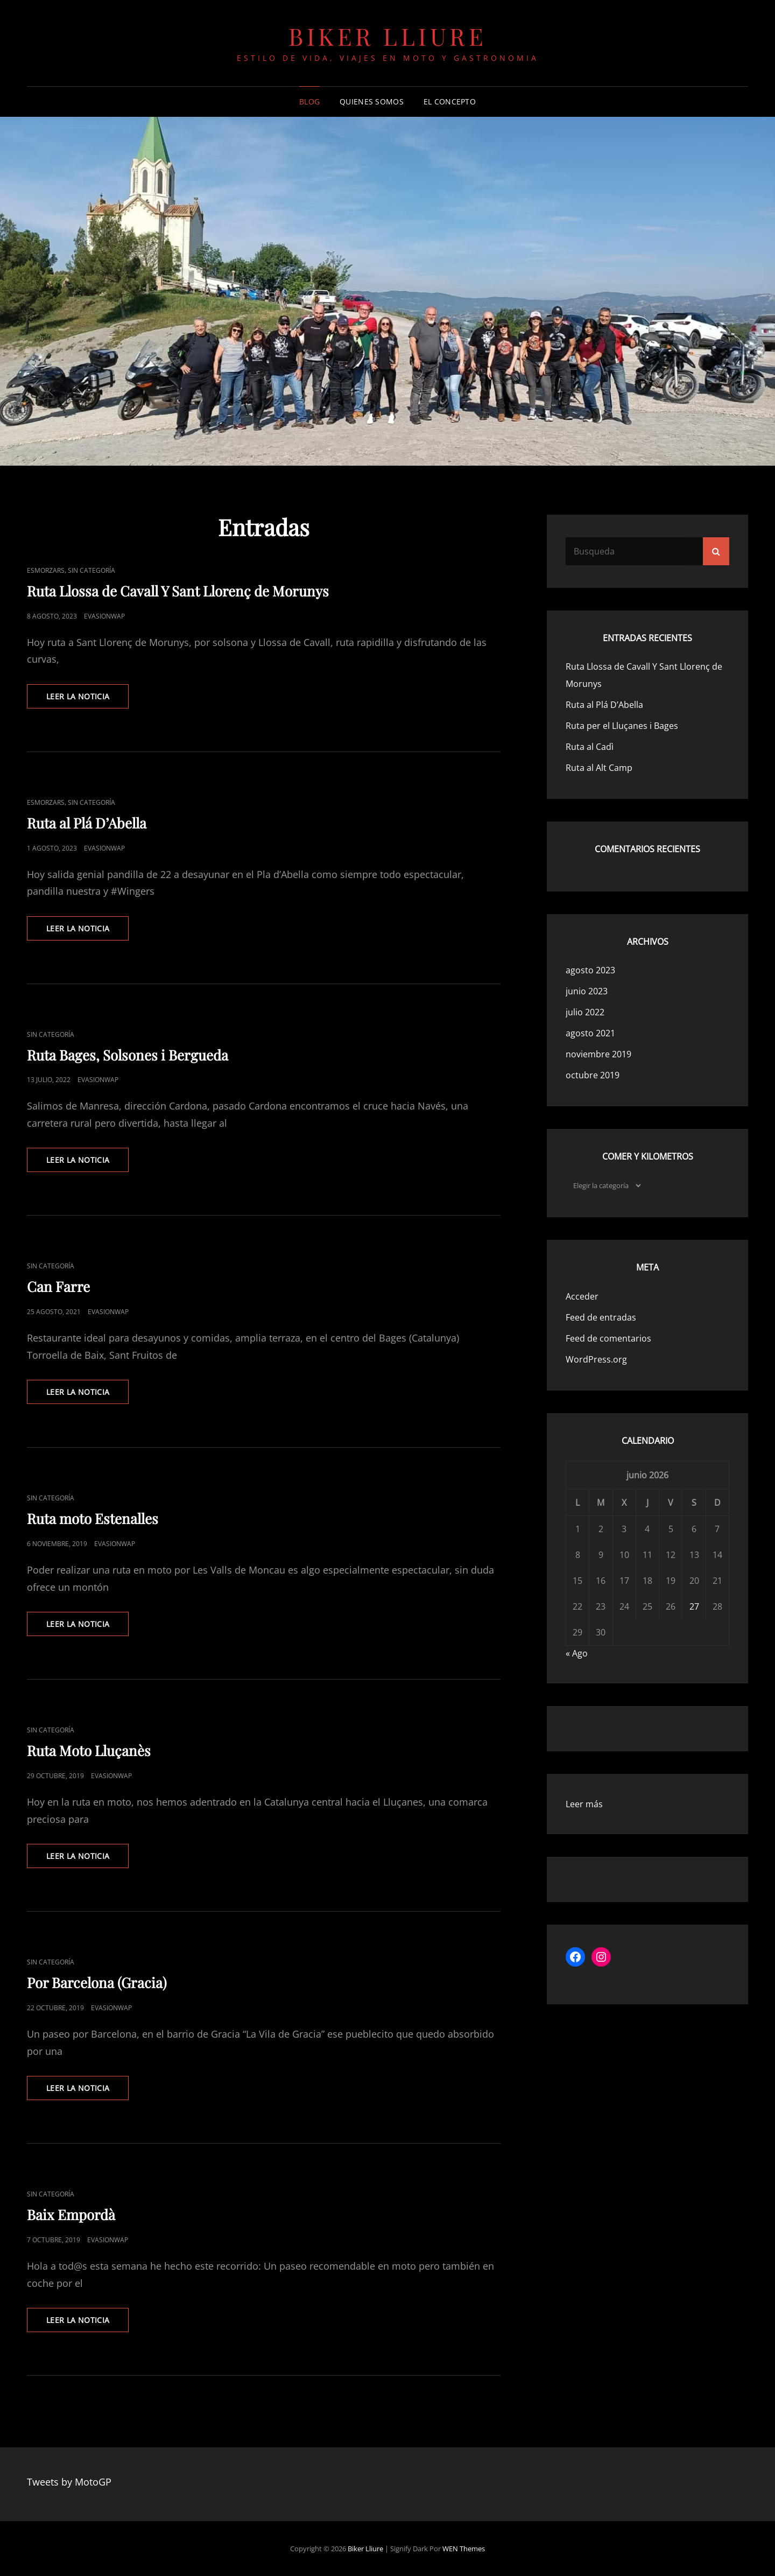 The image size is (775, 2576). I want to click on WordPress.org, so click(596, 1359).